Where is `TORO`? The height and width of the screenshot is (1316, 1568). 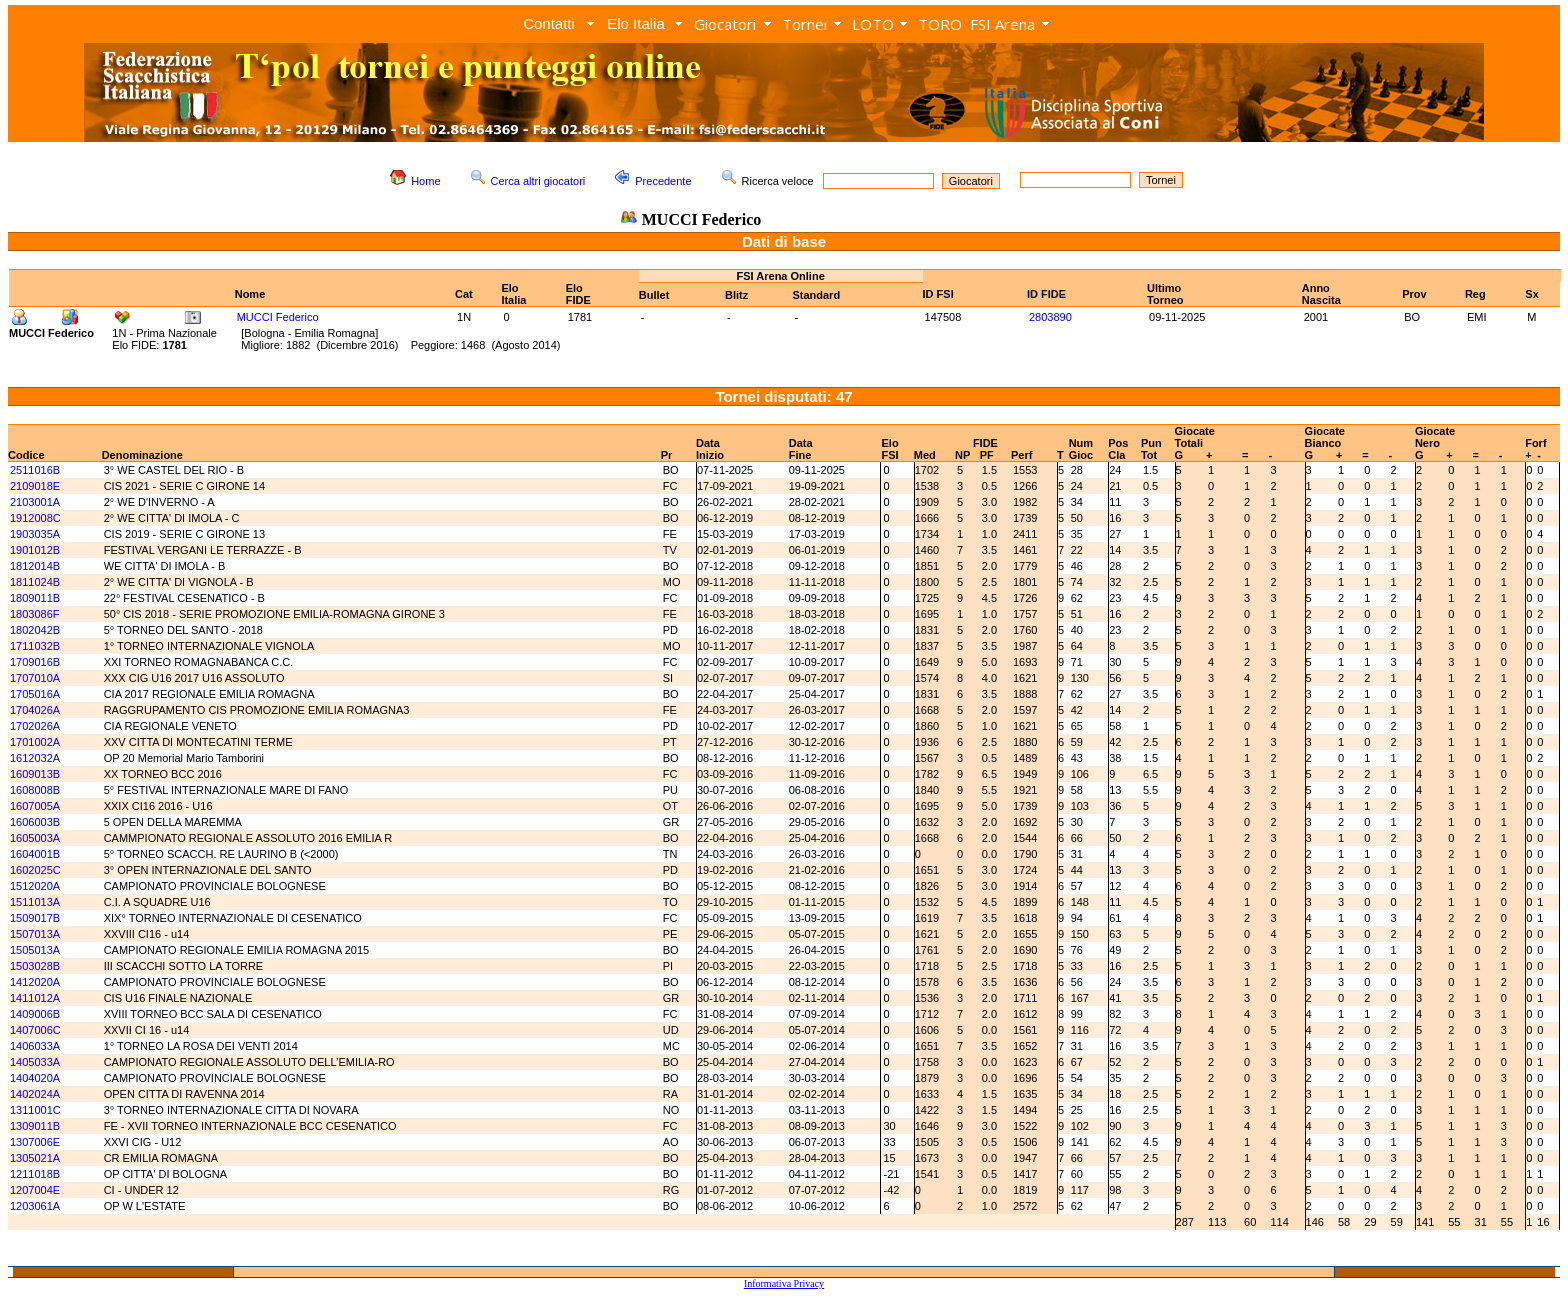 TORO is located at coordinates (940, 24).